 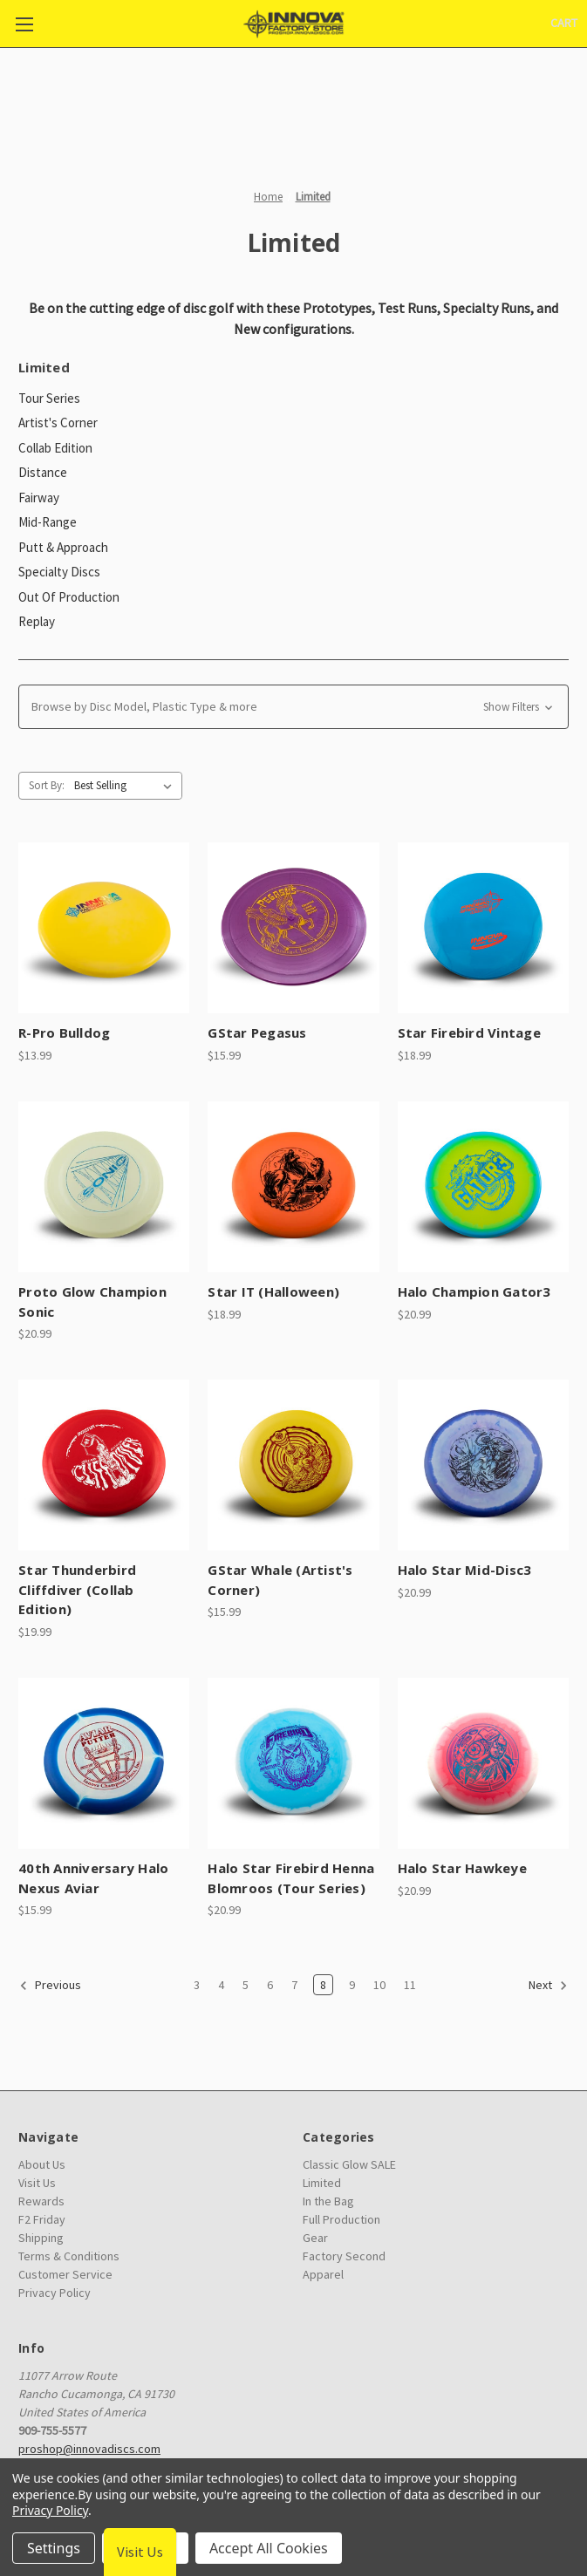 I want to click on 3 [Page 3 of 9], so click(x=197, y=1985).